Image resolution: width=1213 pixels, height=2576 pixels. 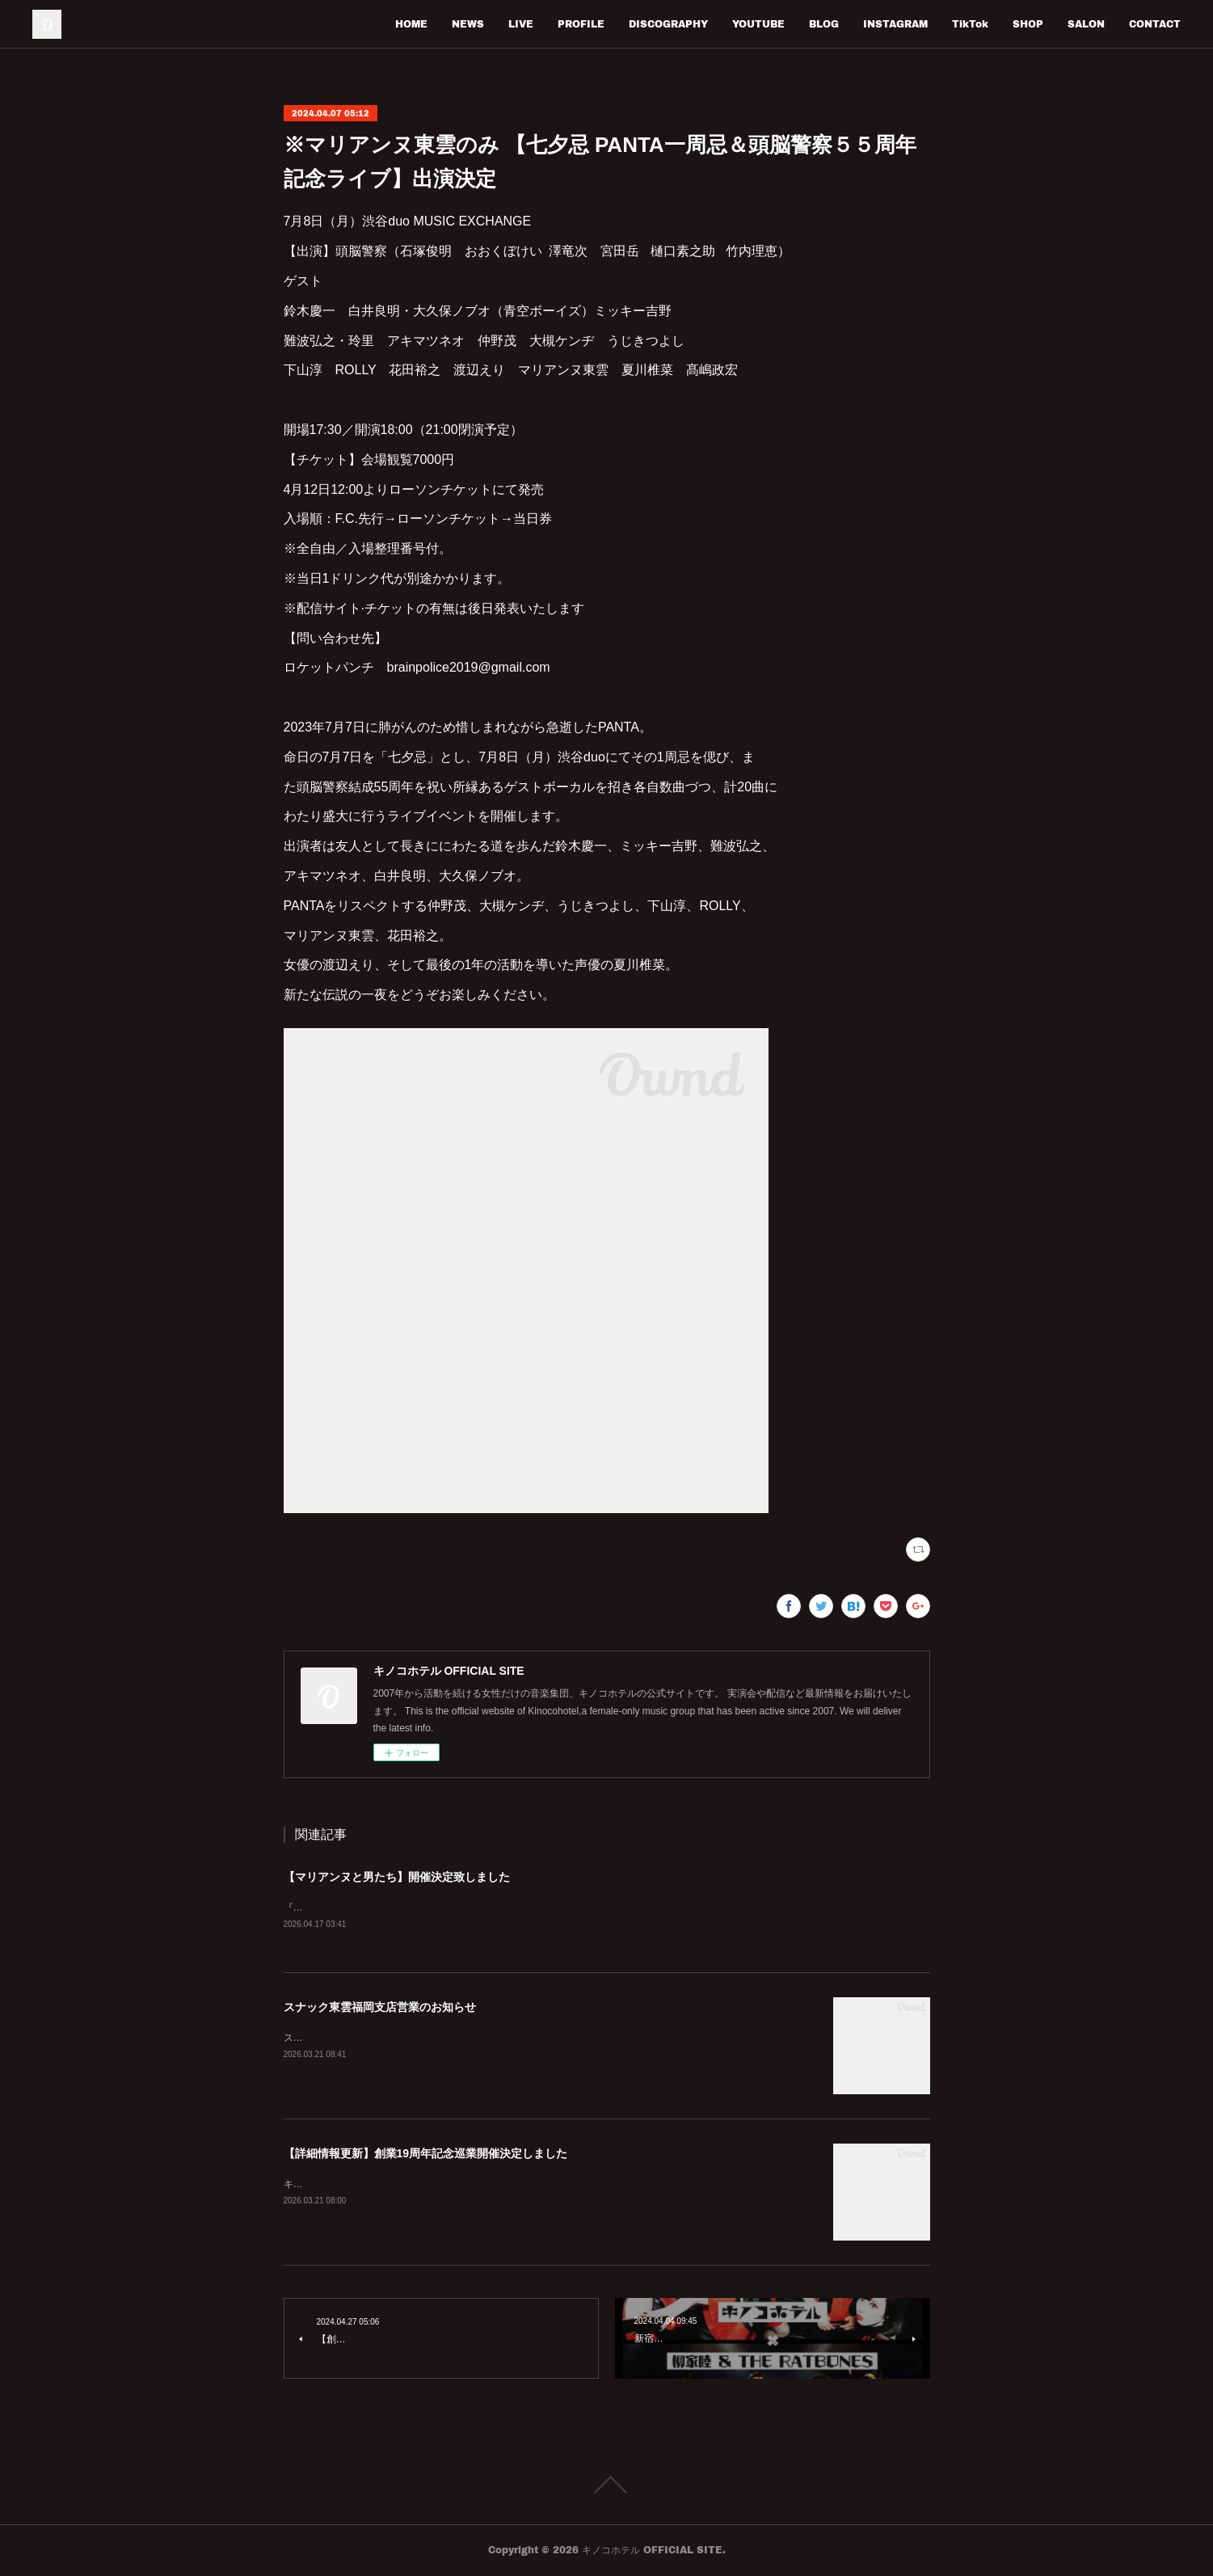 I want to click on CONTACT, so click(x=1155, y=24).